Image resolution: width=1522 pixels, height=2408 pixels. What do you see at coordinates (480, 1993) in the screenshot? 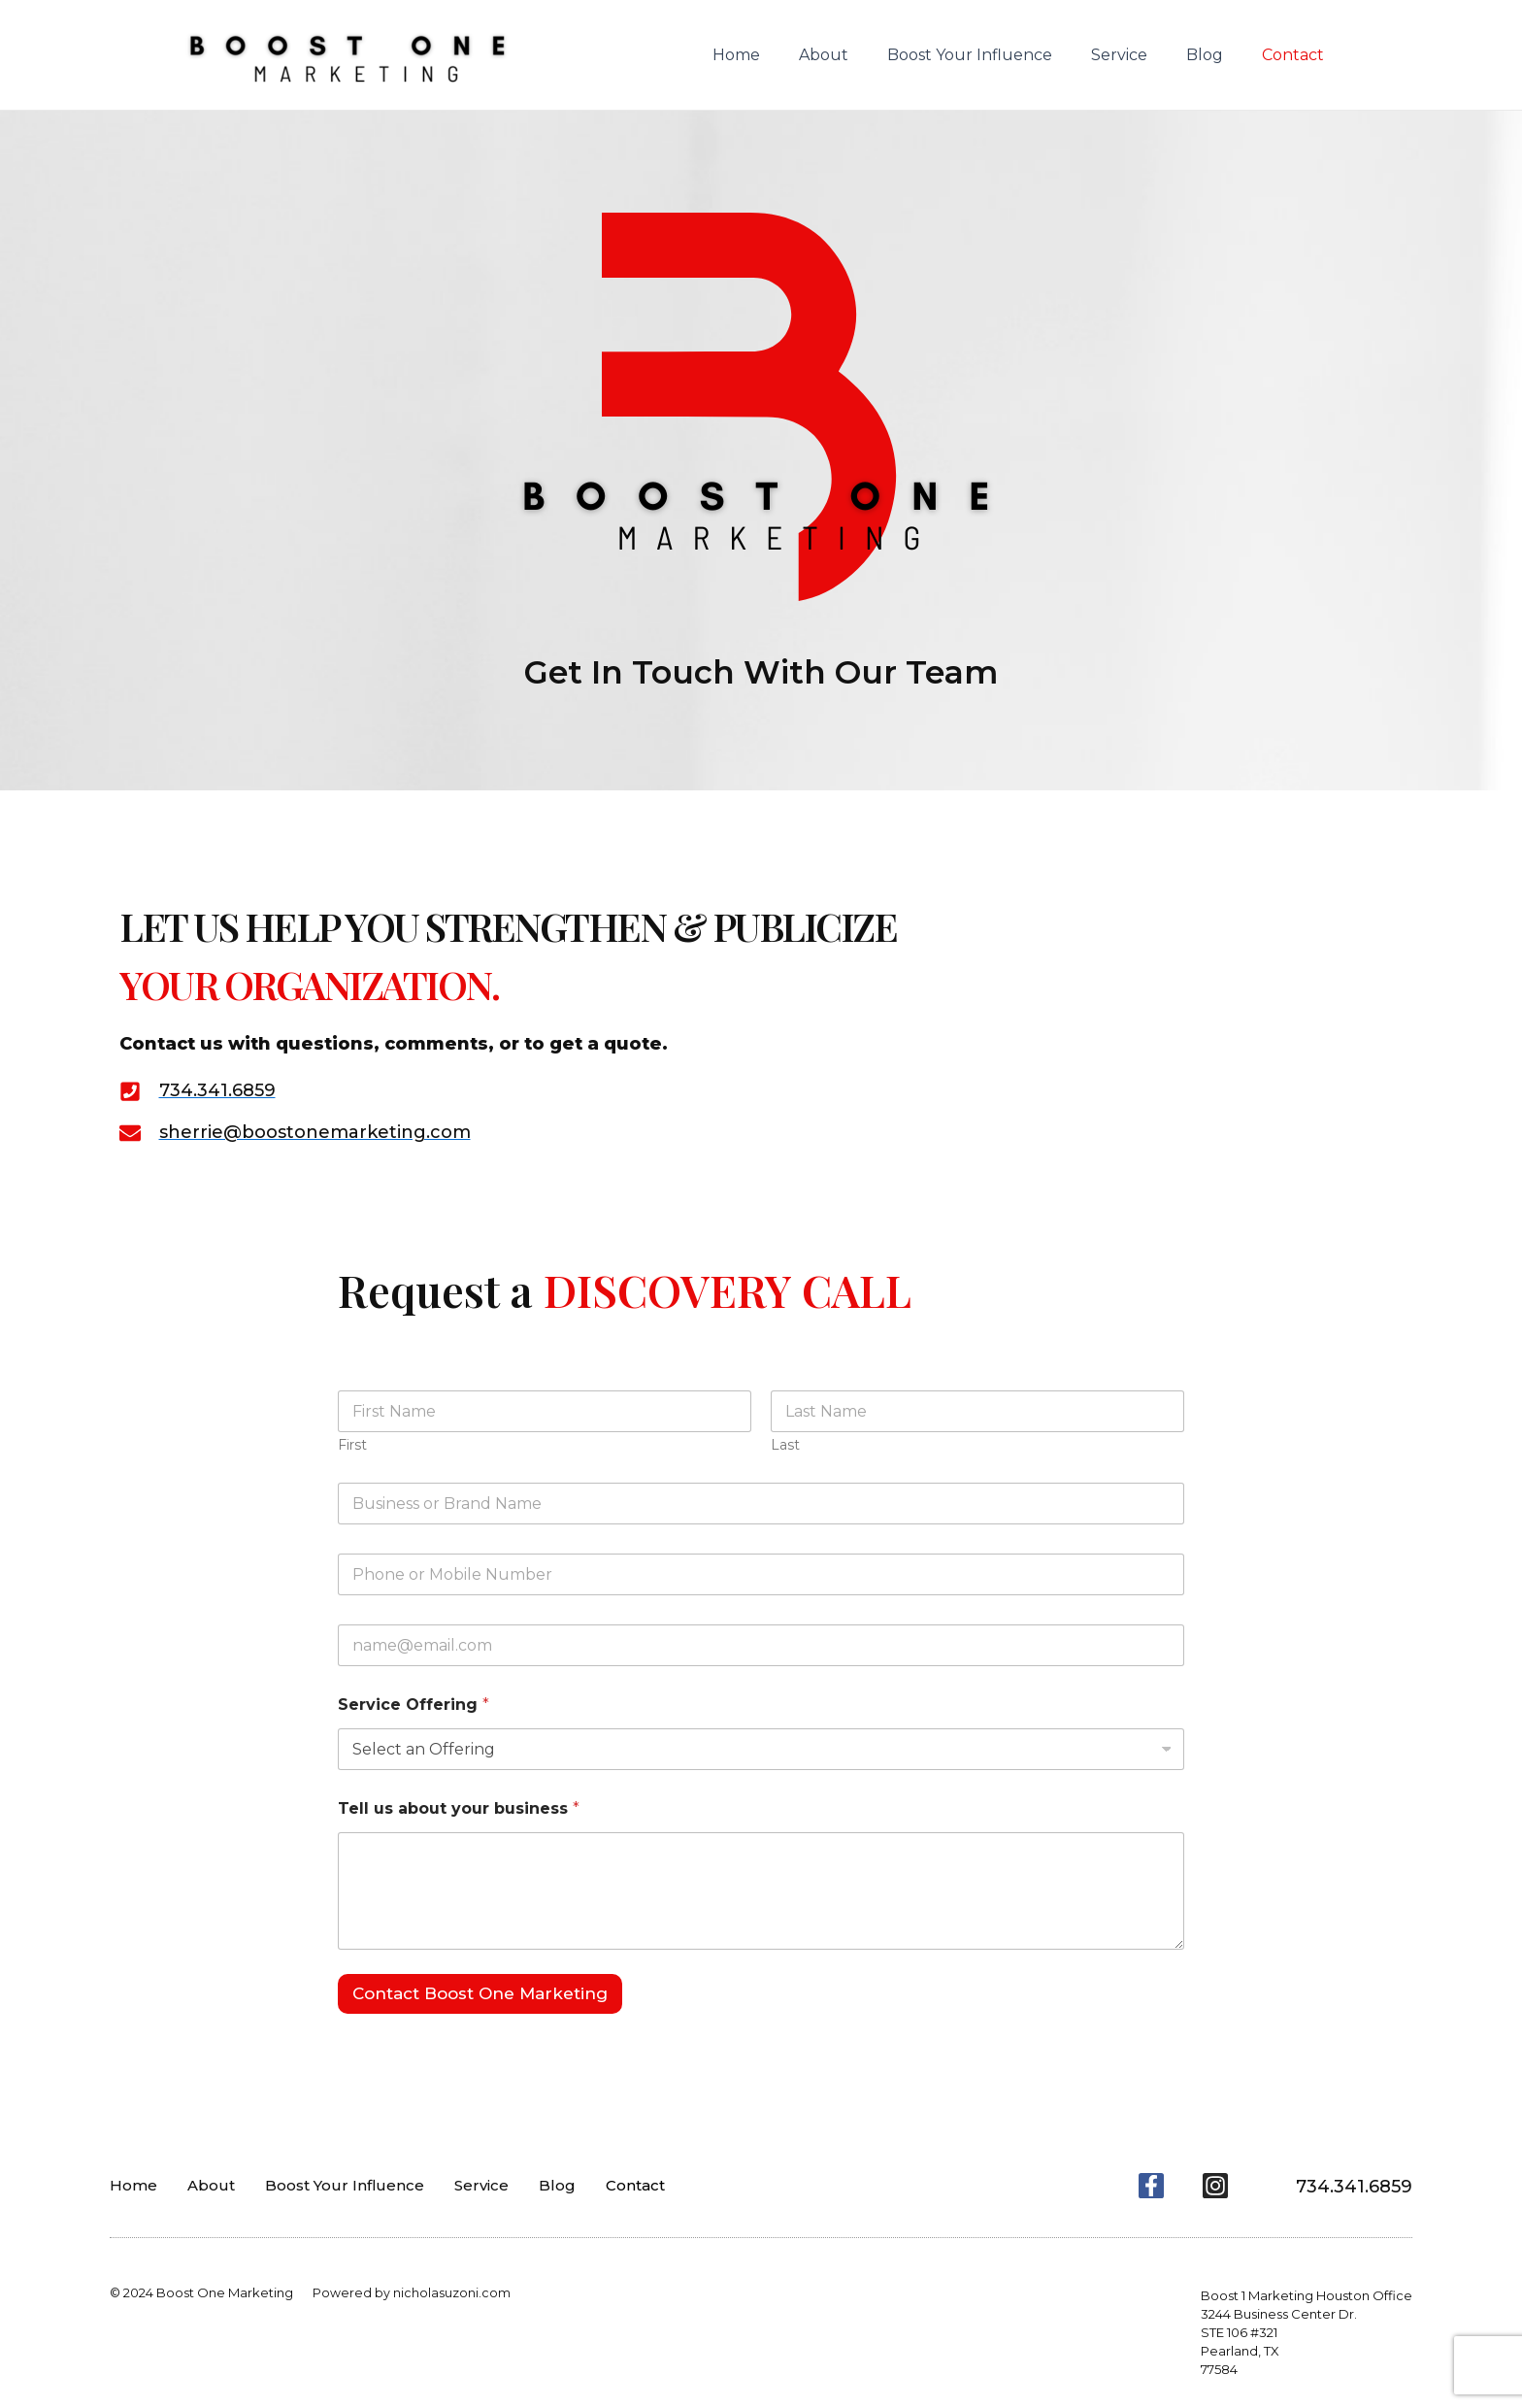
I see `Contact Boost One Marketing` at bounding box center [480, 1993].